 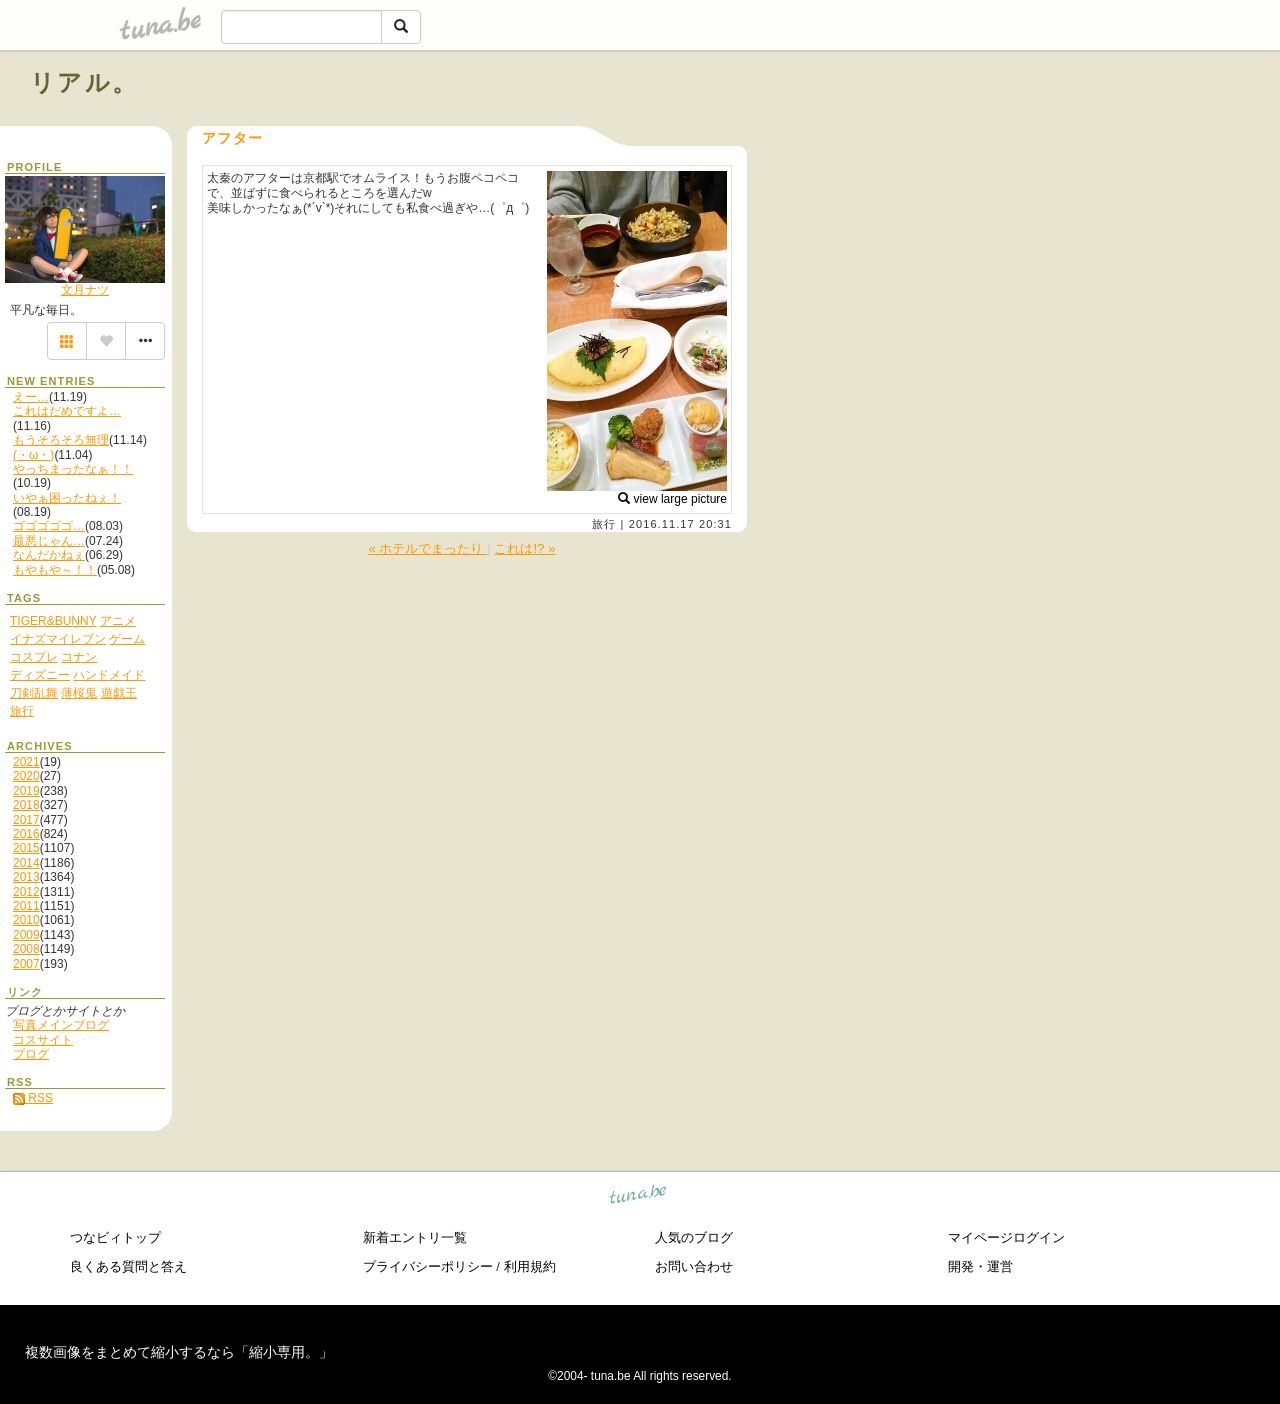 I want to click on 2009, so click(x=26, y=935).